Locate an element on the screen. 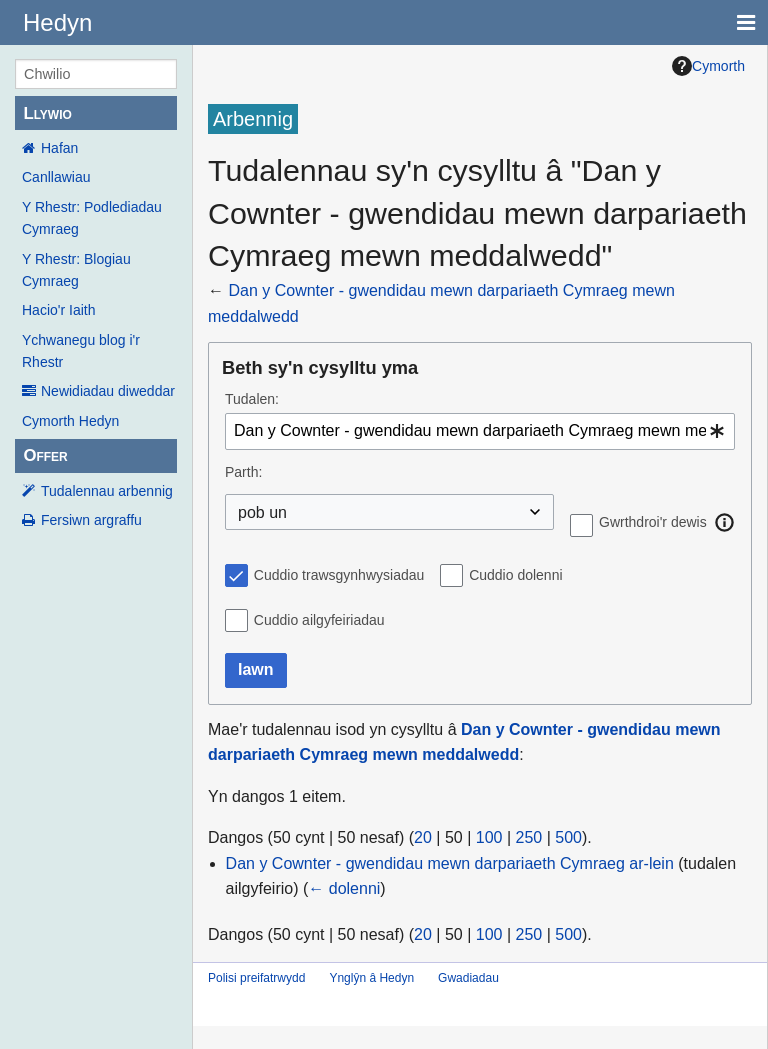 The width and height of the screenshot is (768, 1049). Parth: is located at coordinates (243, 472).